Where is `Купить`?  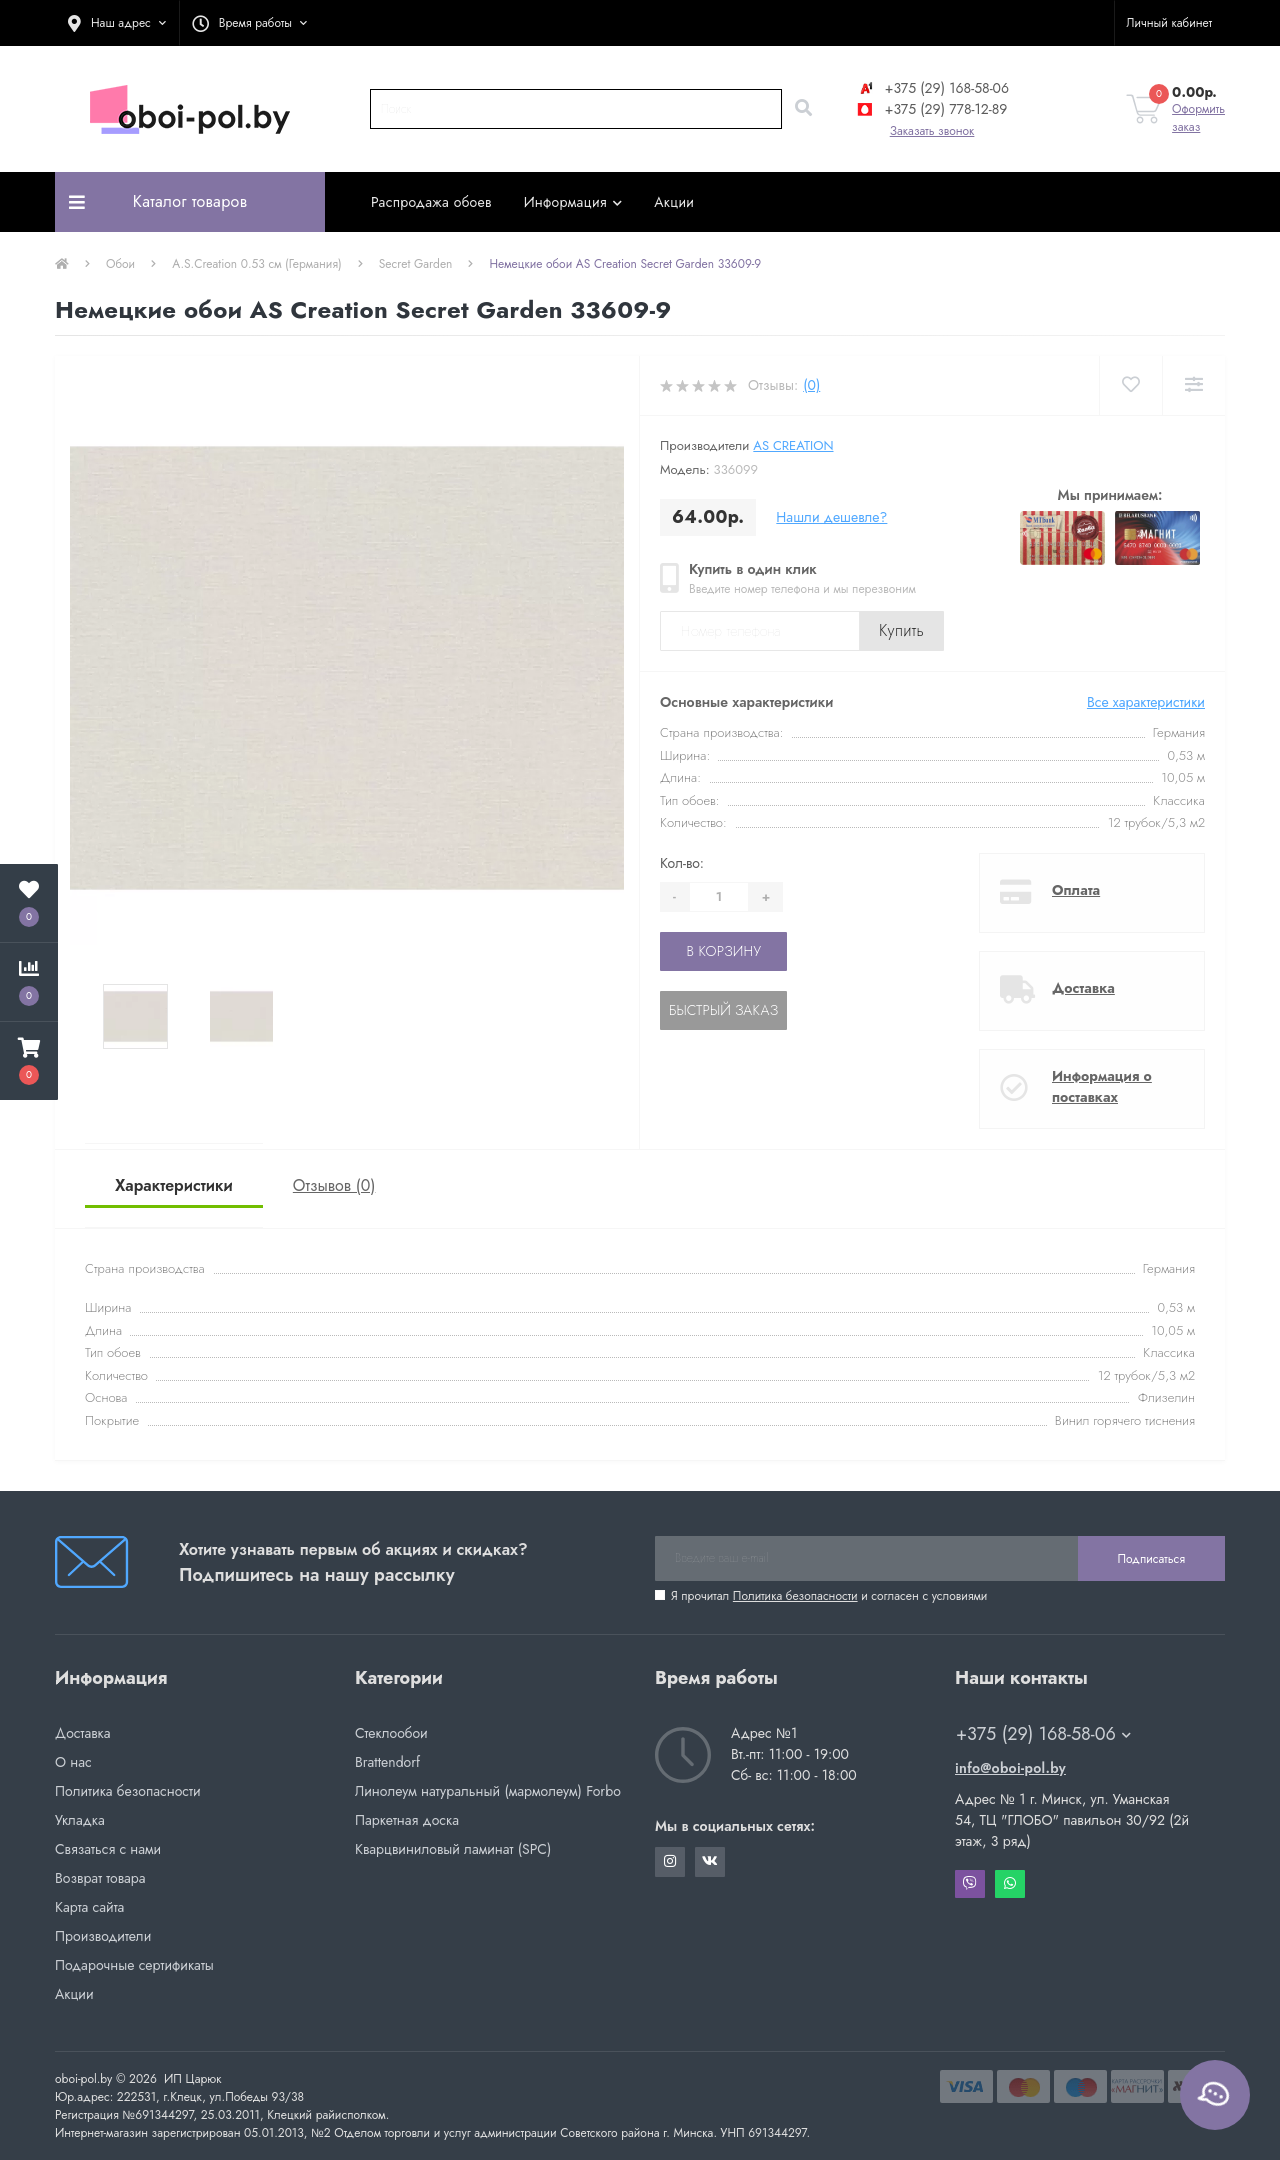
Купить is located at coordinates (901, 630).